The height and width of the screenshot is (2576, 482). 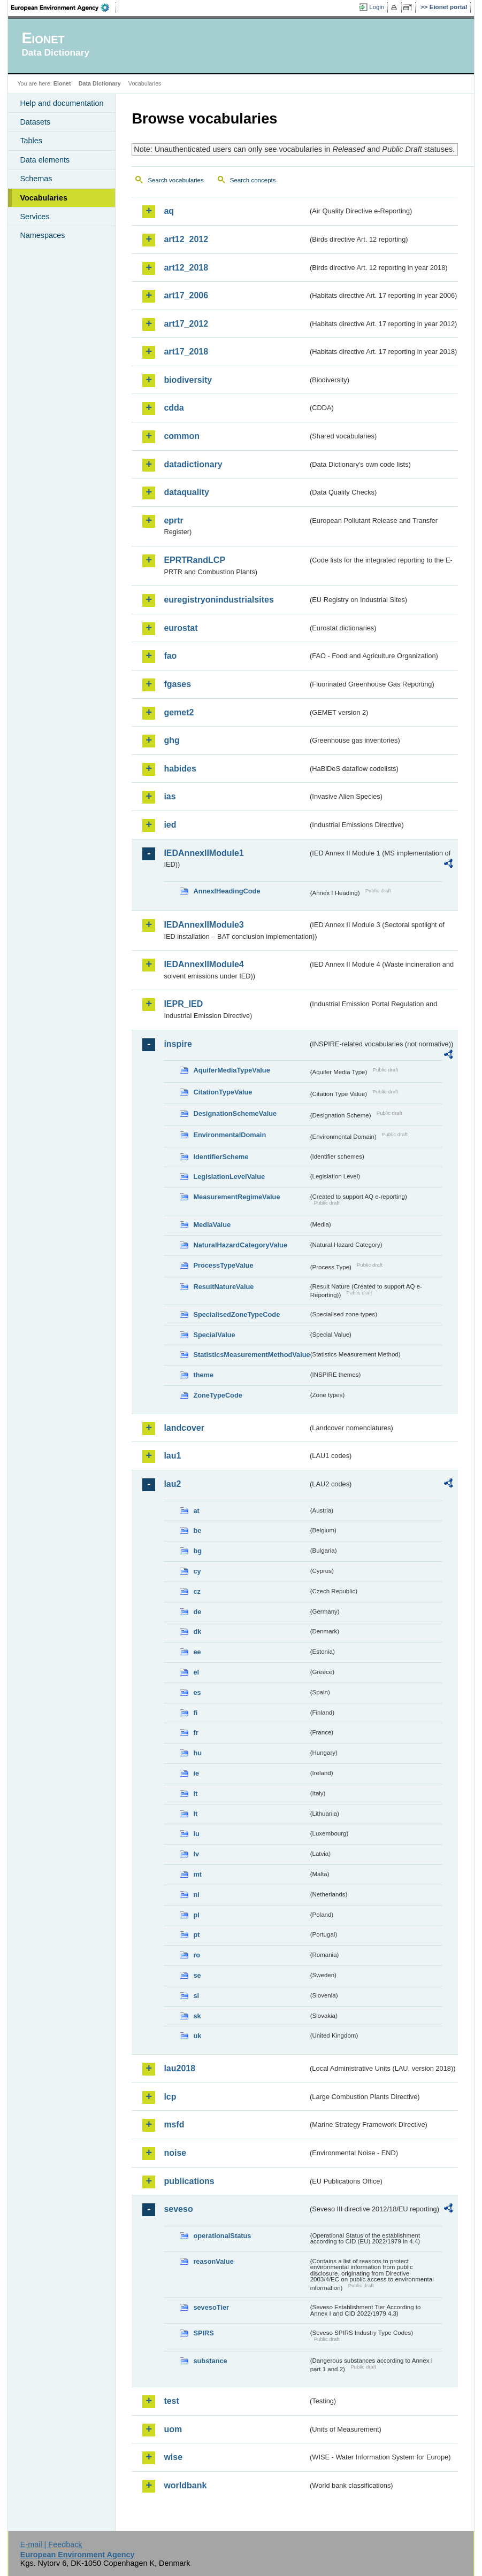 I want to click on lau2018, so click(x=179, y=2068).